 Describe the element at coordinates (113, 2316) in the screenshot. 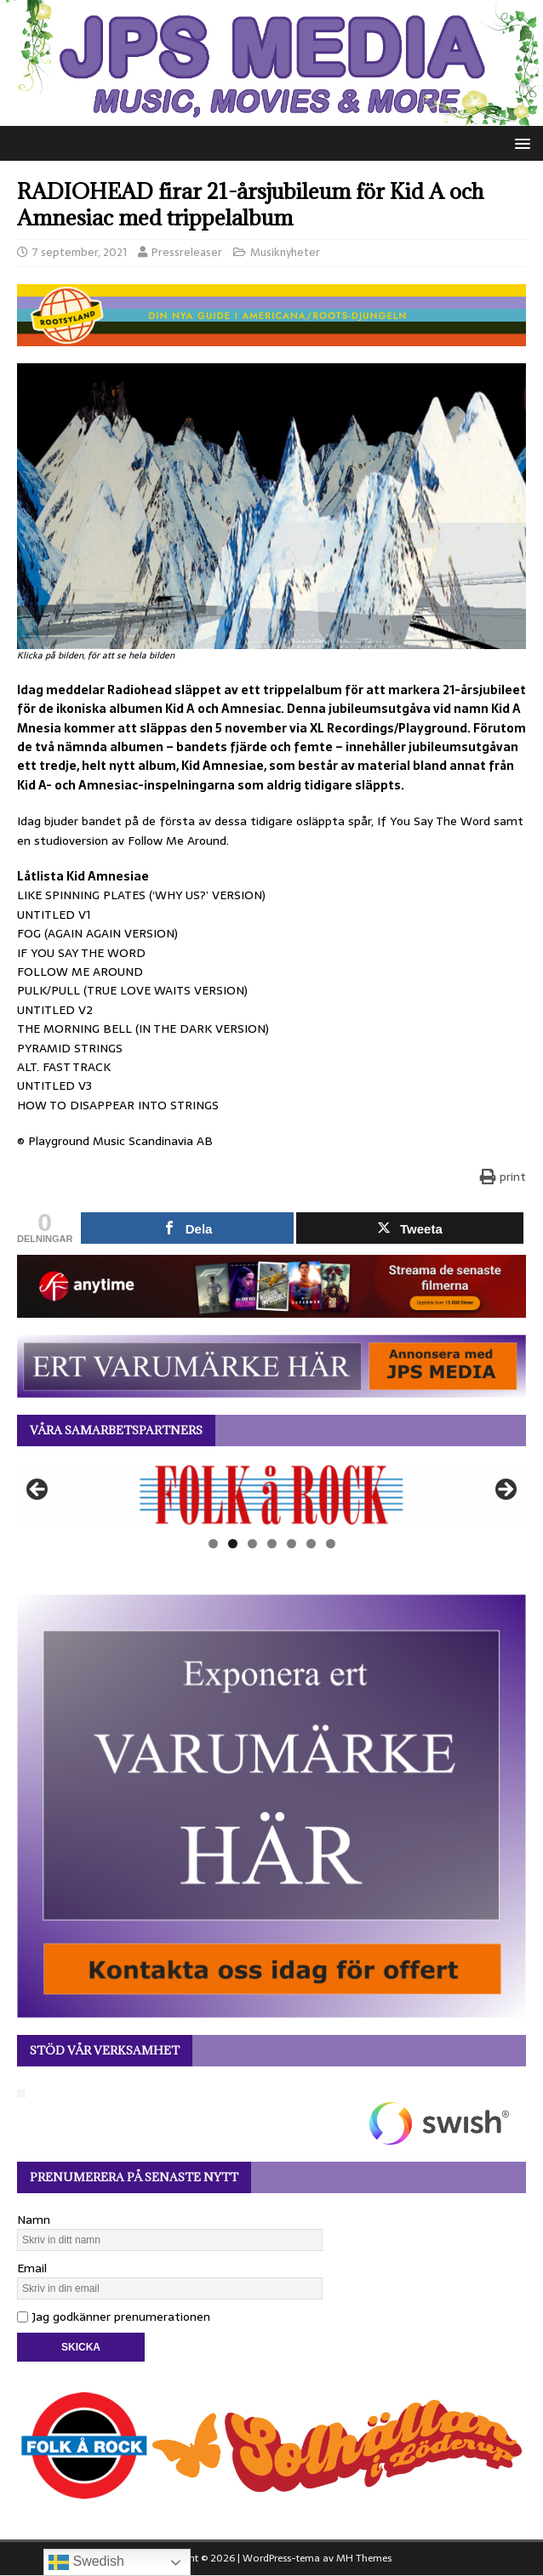

I see `Jag godkänner prenumerationen` at that location.